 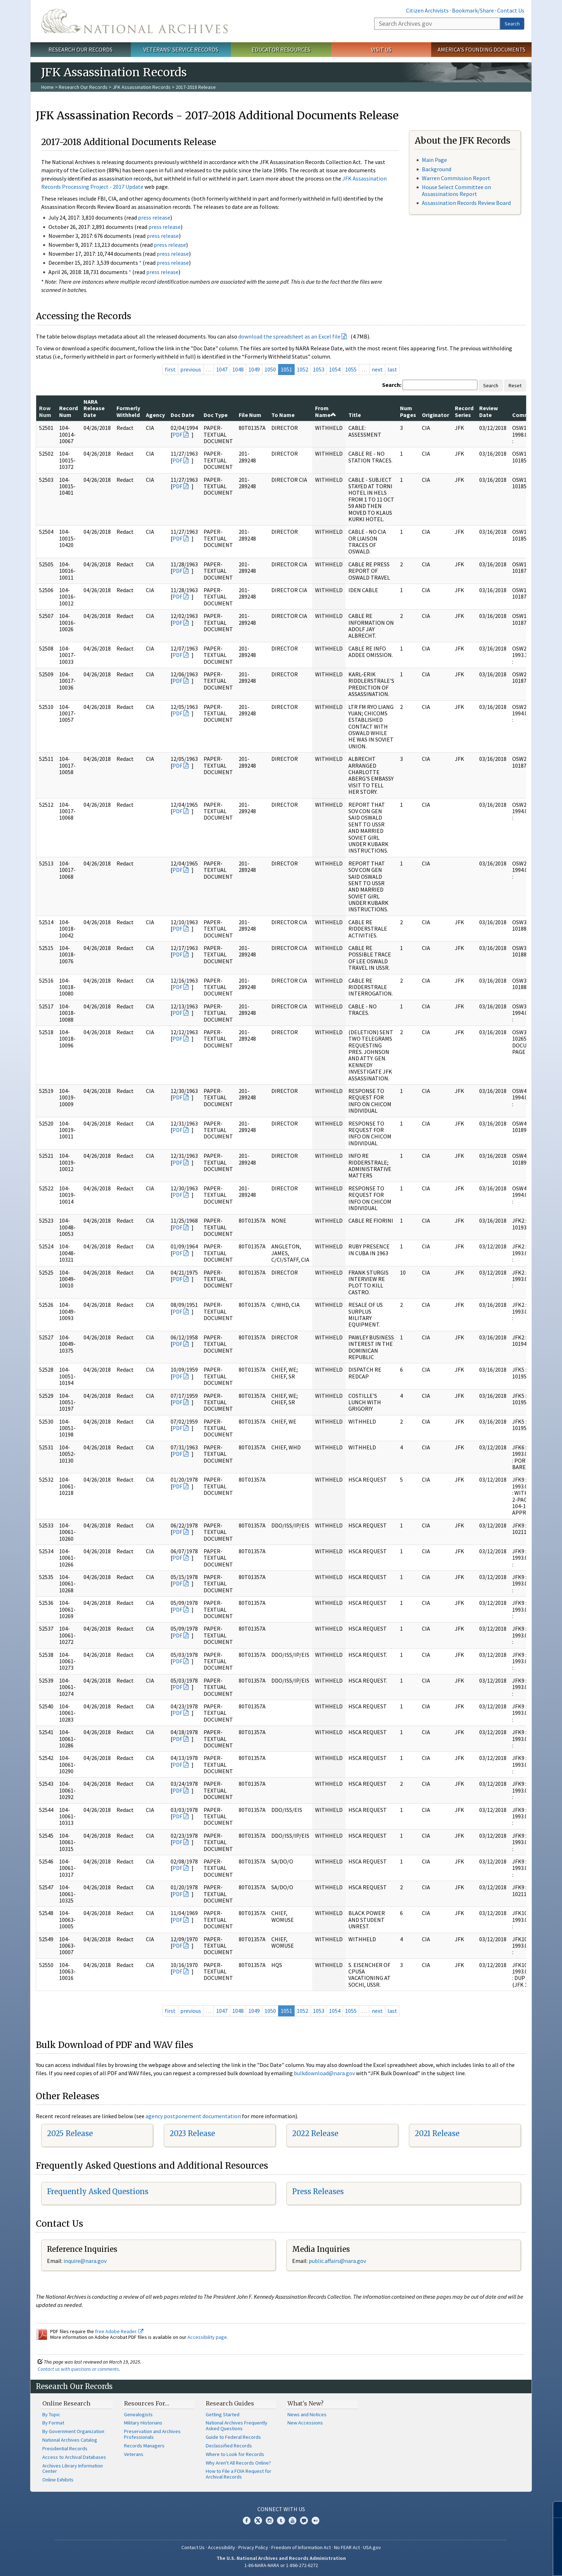 I want to click on Warren Commission Report, so click(x=456, y=178).